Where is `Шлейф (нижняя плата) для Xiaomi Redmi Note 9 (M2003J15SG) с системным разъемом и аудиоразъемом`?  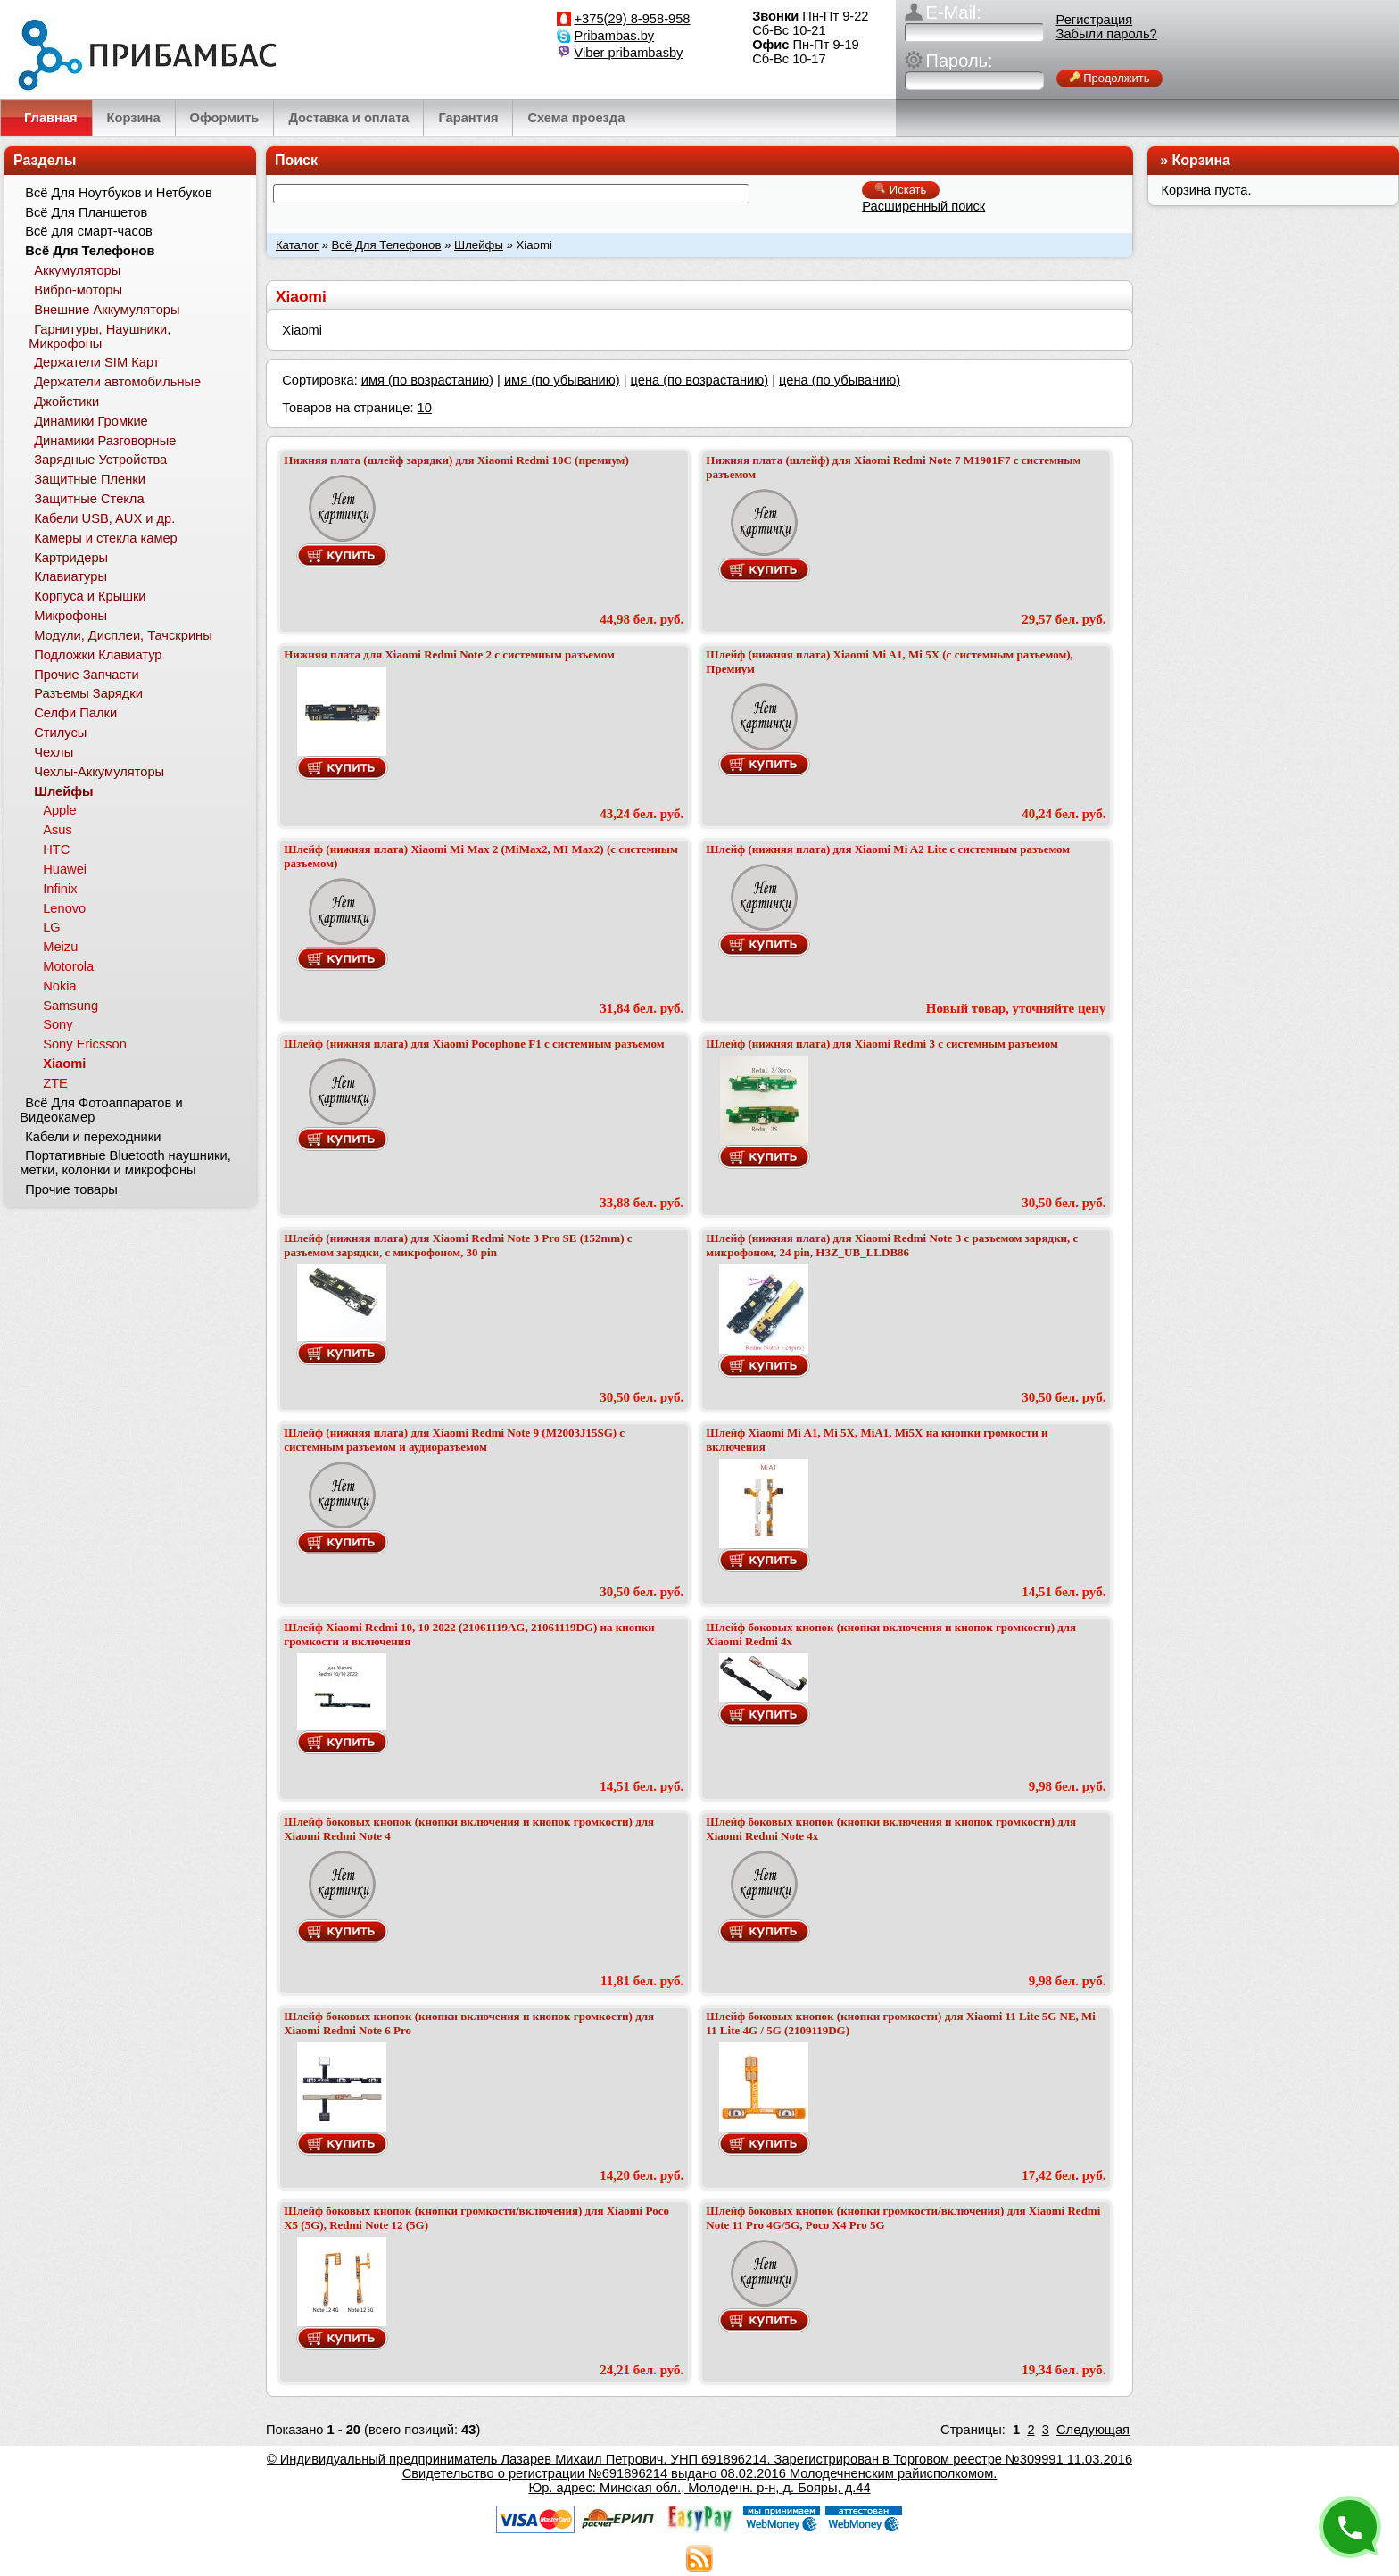 Шлейф (нижняя плата) для Xiaomi Redmi Note 9 (M2003J15SG) с системным разъемом и аудиоразъемом is located at coordinates (454, 1440).